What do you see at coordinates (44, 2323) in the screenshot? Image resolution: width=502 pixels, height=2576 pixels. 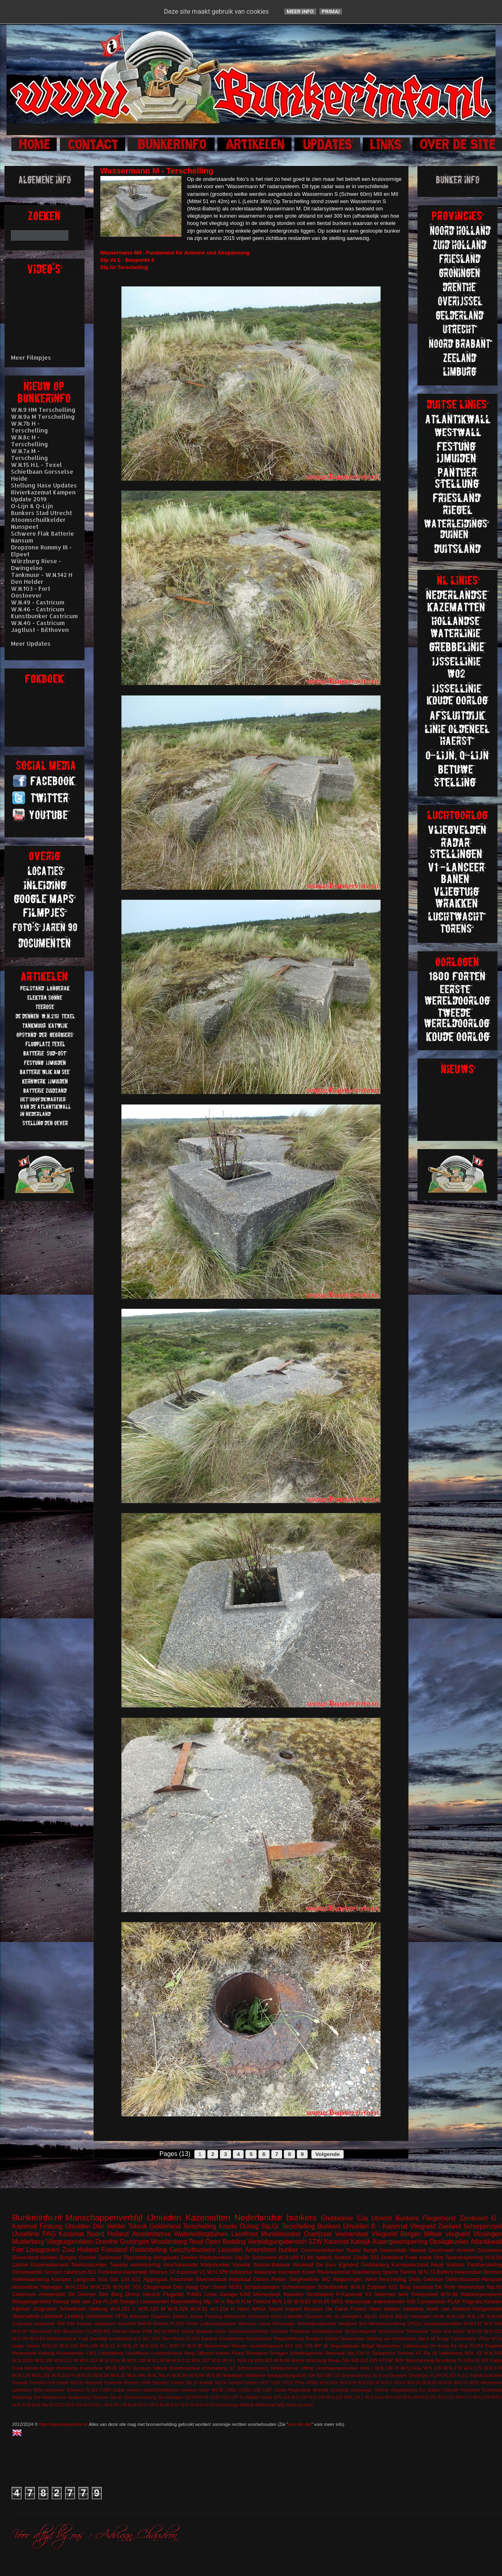 I see `stützpunkt` at bounding box center [44, 2323].